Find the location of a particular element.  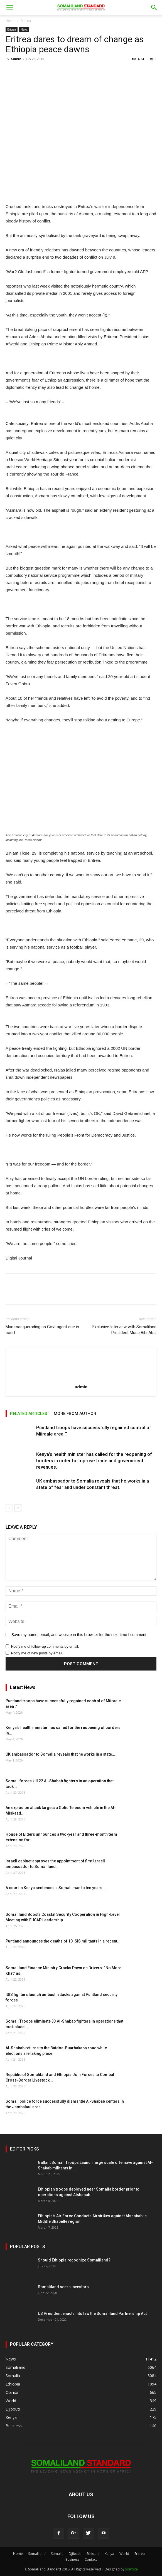

RELATED ARTICLES is located at coordinates (28, 1413).